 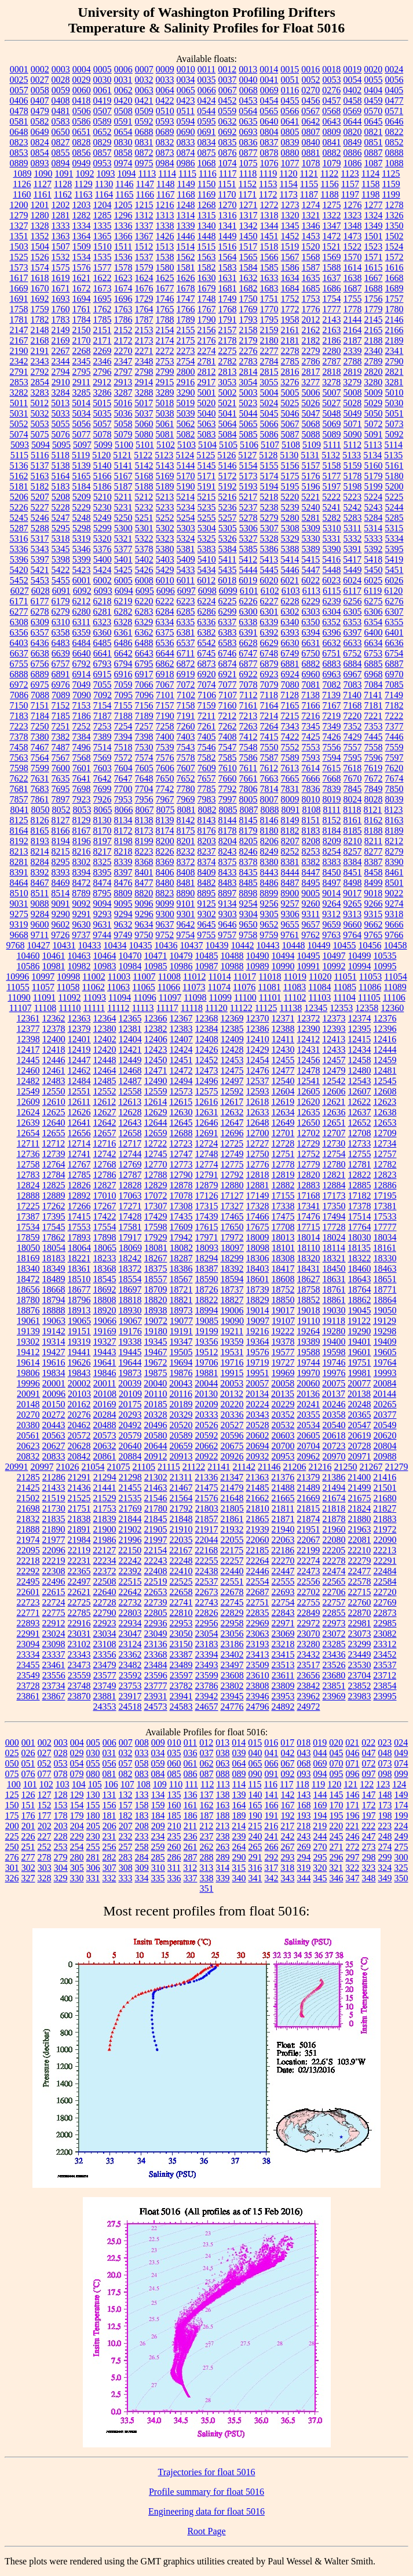 What do you see at coordinates (191, 1815) in the screenshot?
I see `186` at bounding box center [191, 1815].